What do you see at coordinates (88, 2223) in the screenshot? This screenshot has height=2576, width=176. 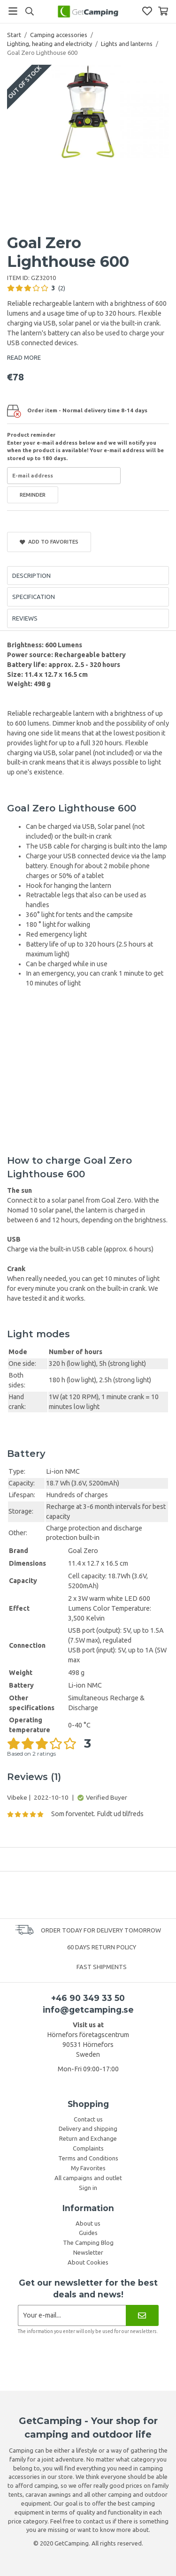 I see `About us` at bounding box center [88, 2223].